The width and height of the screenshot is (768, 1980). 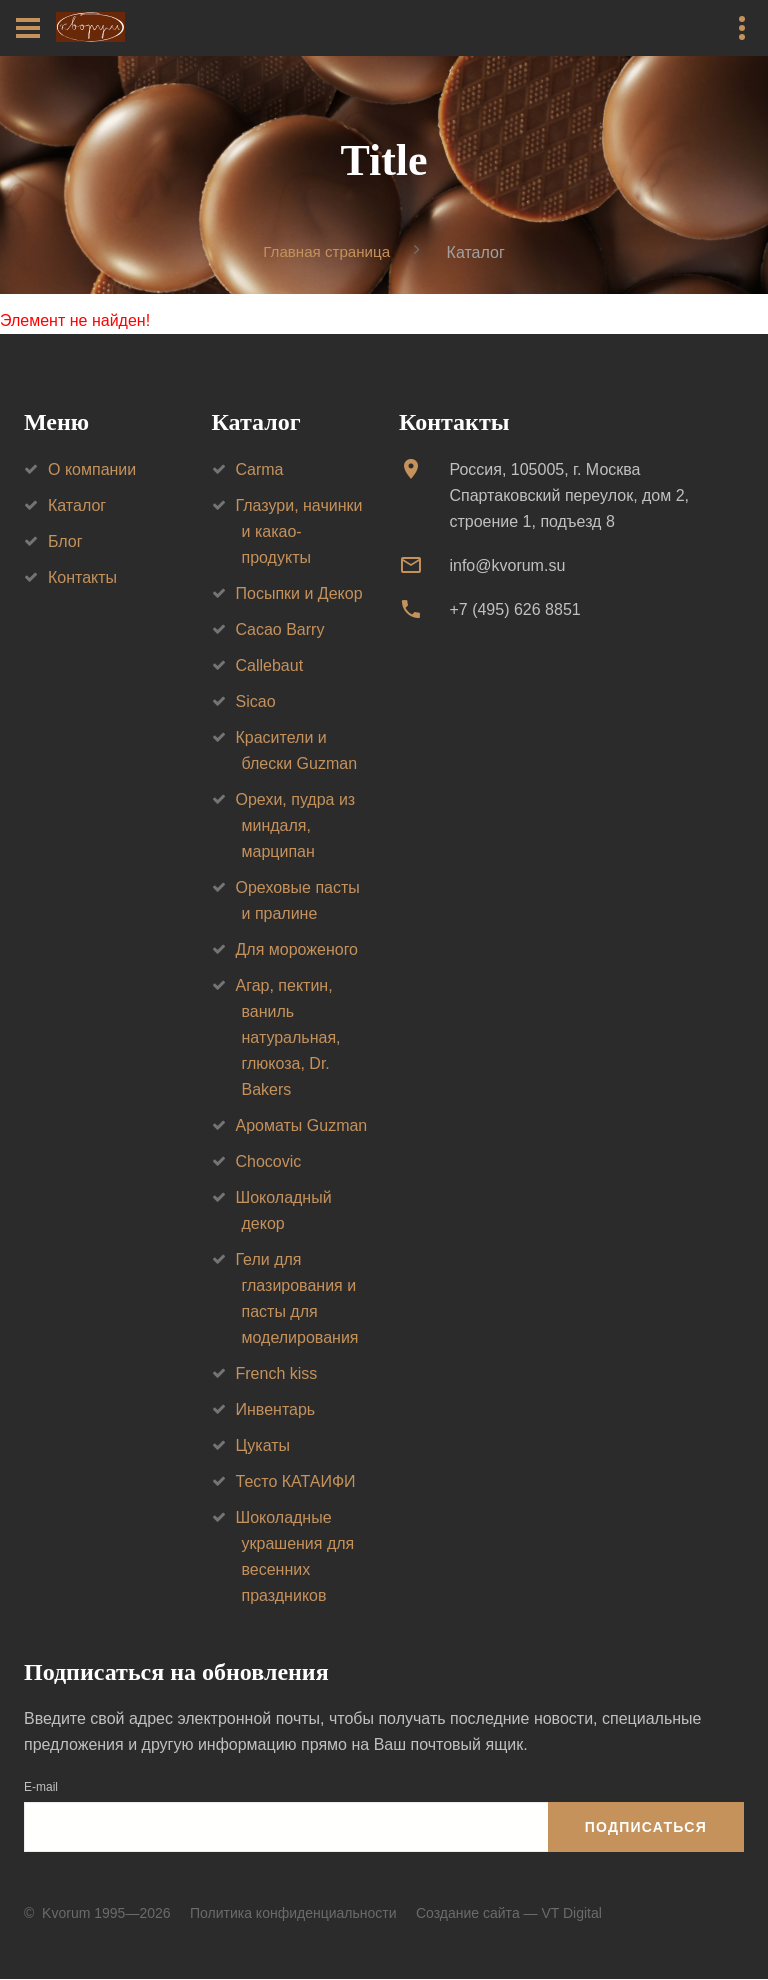 What do you see at coordinates (299, 593) in the screenshot?
I see `Посыпки и Декор` at bounding box center [299, 593].